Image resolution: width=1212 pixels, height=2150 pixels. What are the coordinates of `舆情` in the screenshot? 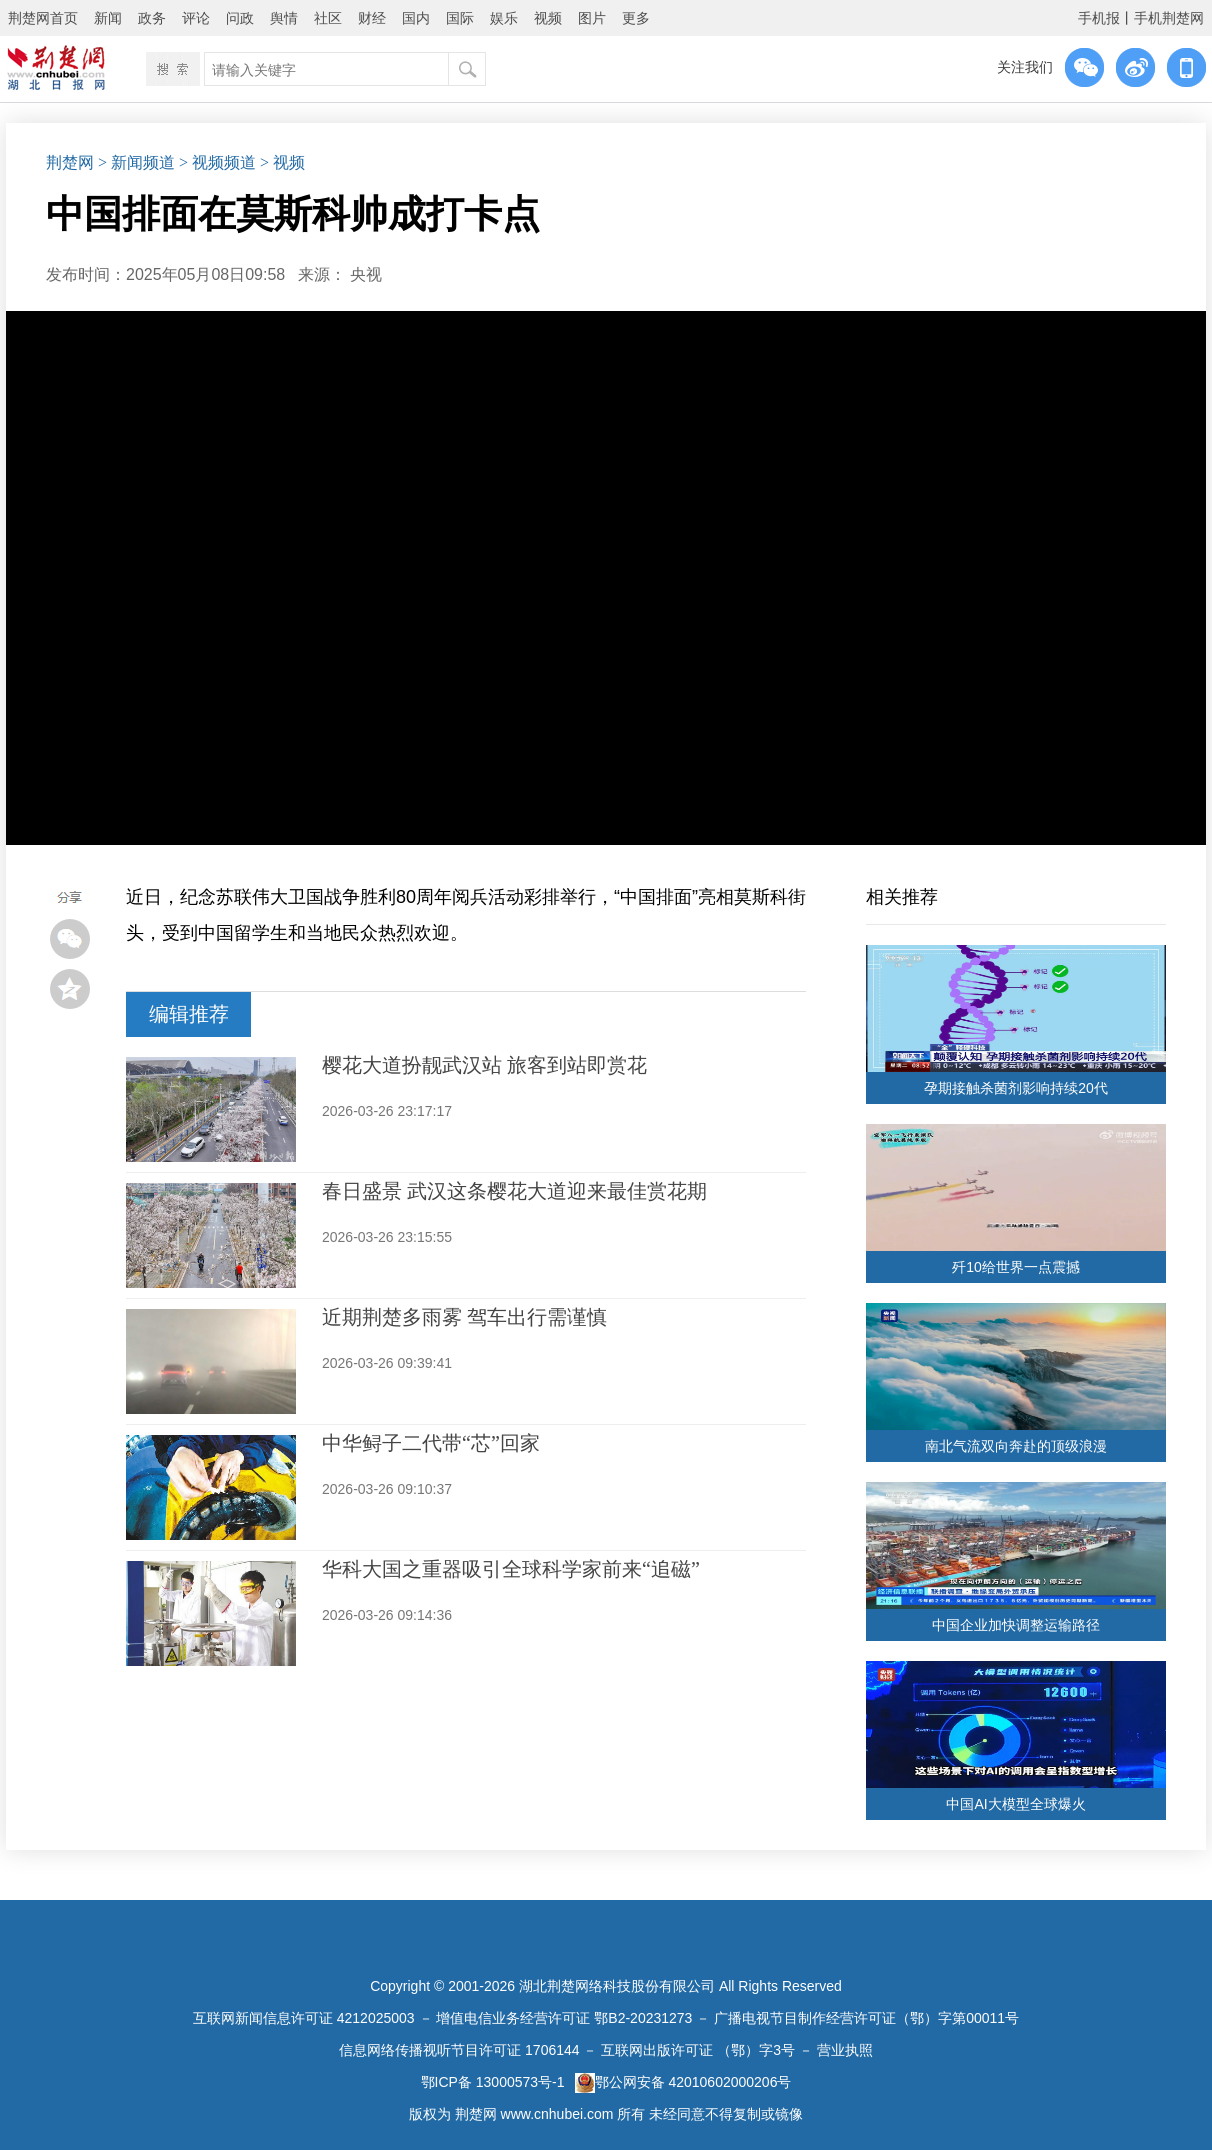 It's located at (284, 18).